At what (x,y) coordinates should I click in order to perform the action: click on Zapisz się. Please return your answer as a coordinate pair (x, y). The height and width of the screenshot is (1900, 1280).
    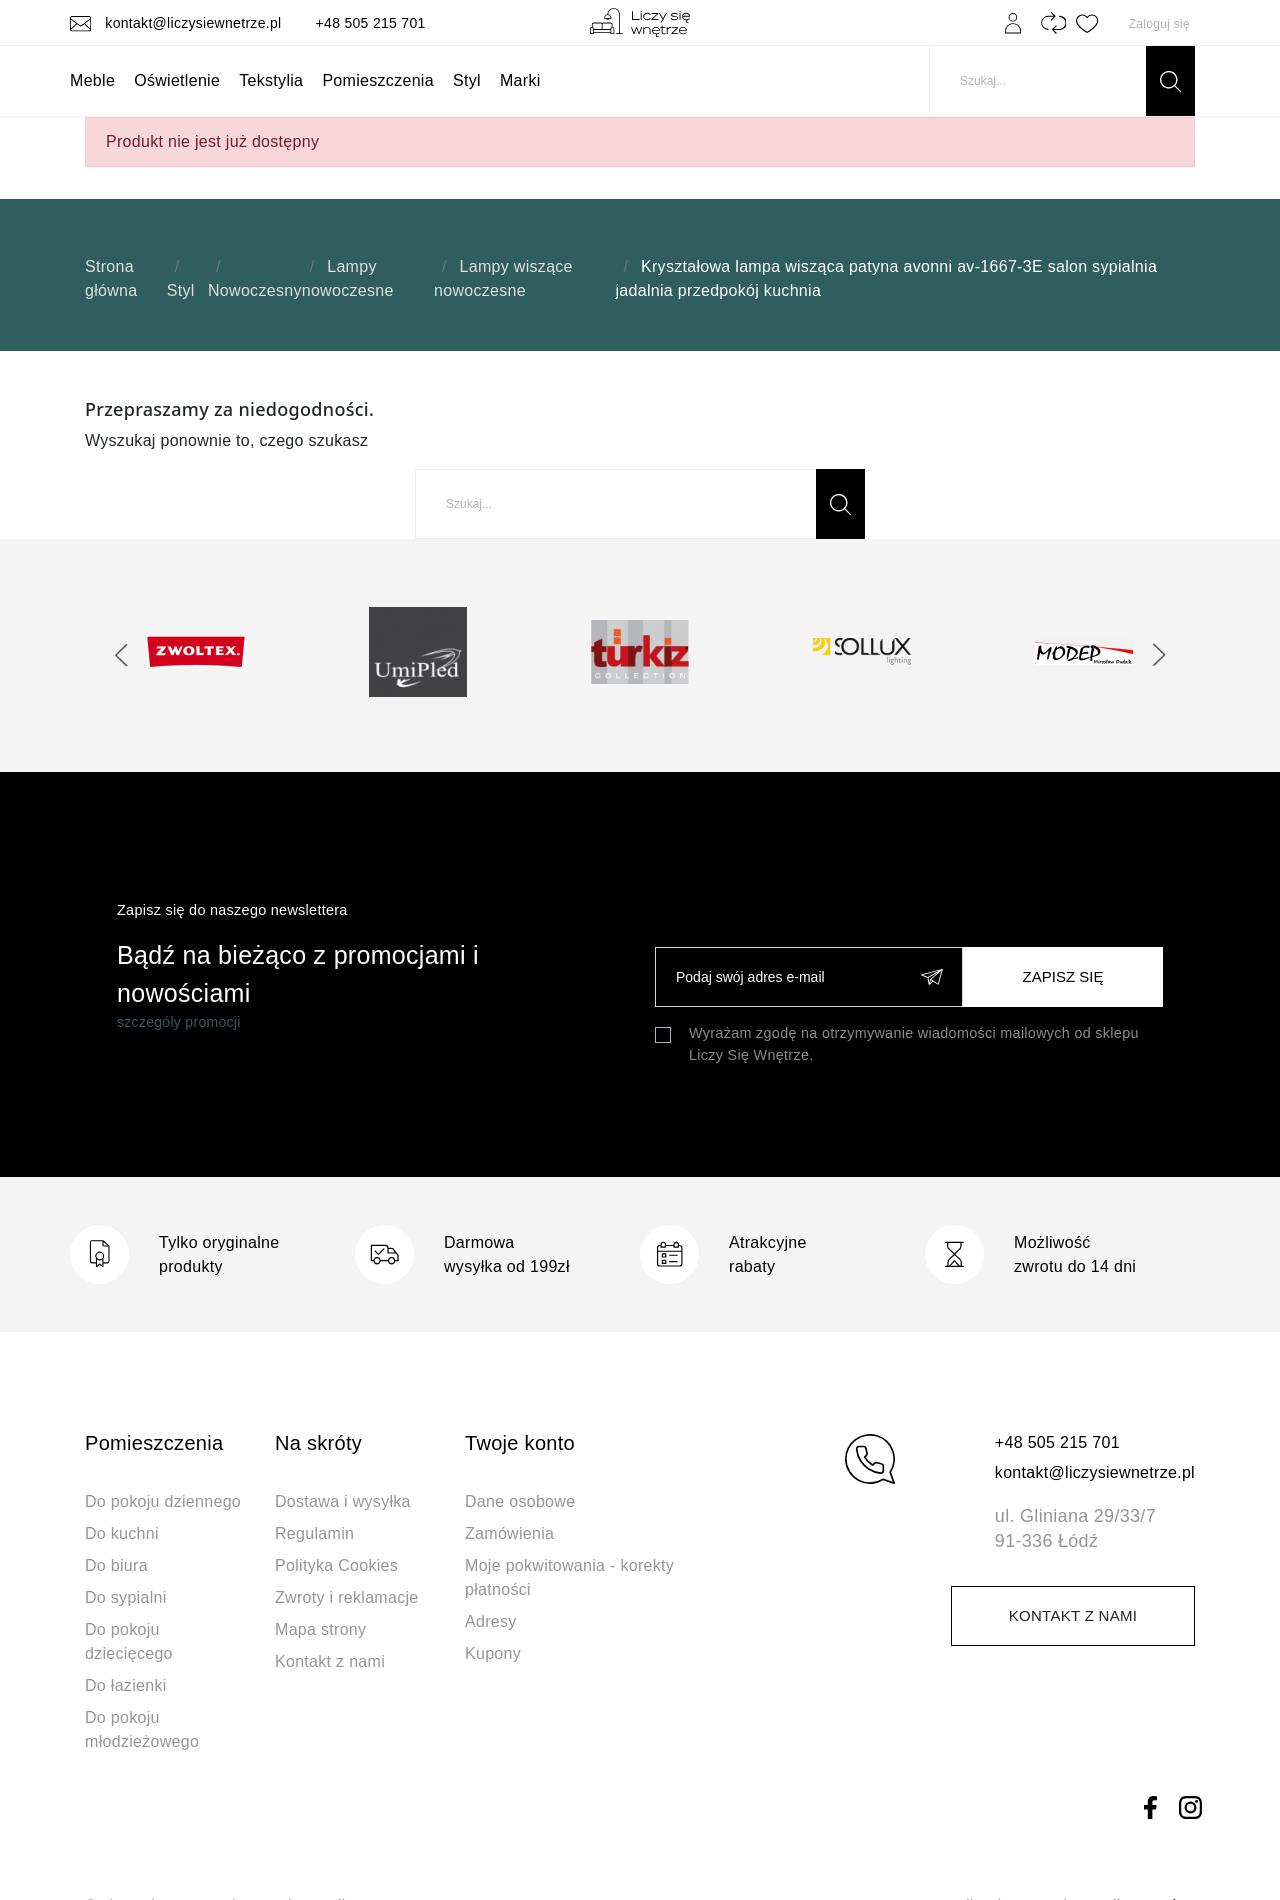
    Looking at the image, I should click on (1063, 976).